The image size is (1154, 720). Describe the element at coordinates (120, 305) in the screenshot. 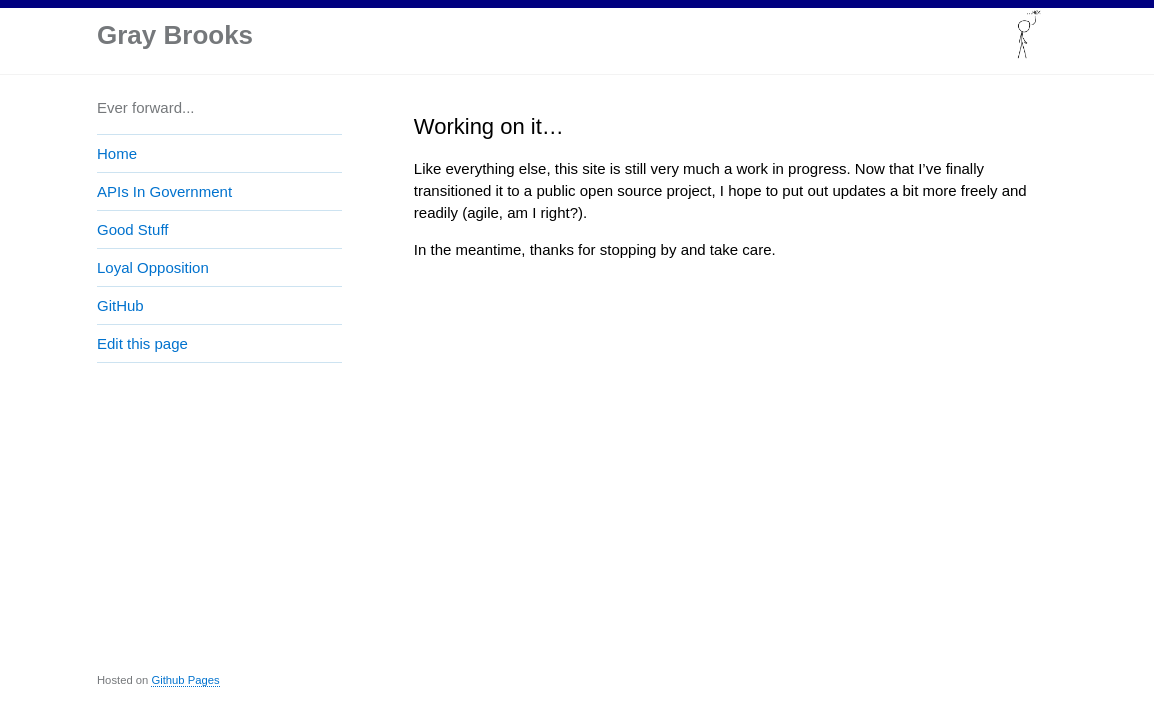

I see `GitHub` at that location.